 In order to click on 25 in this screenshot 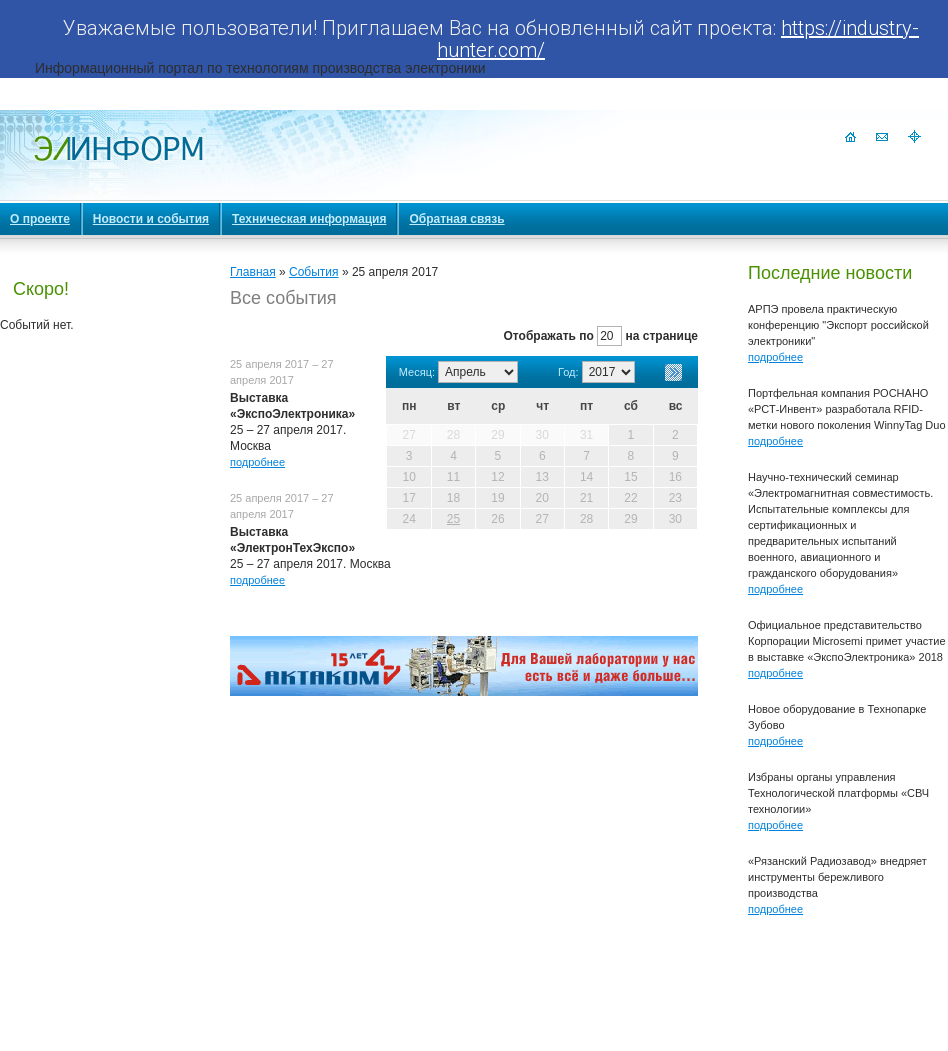, I will do `click(453, 519)`.